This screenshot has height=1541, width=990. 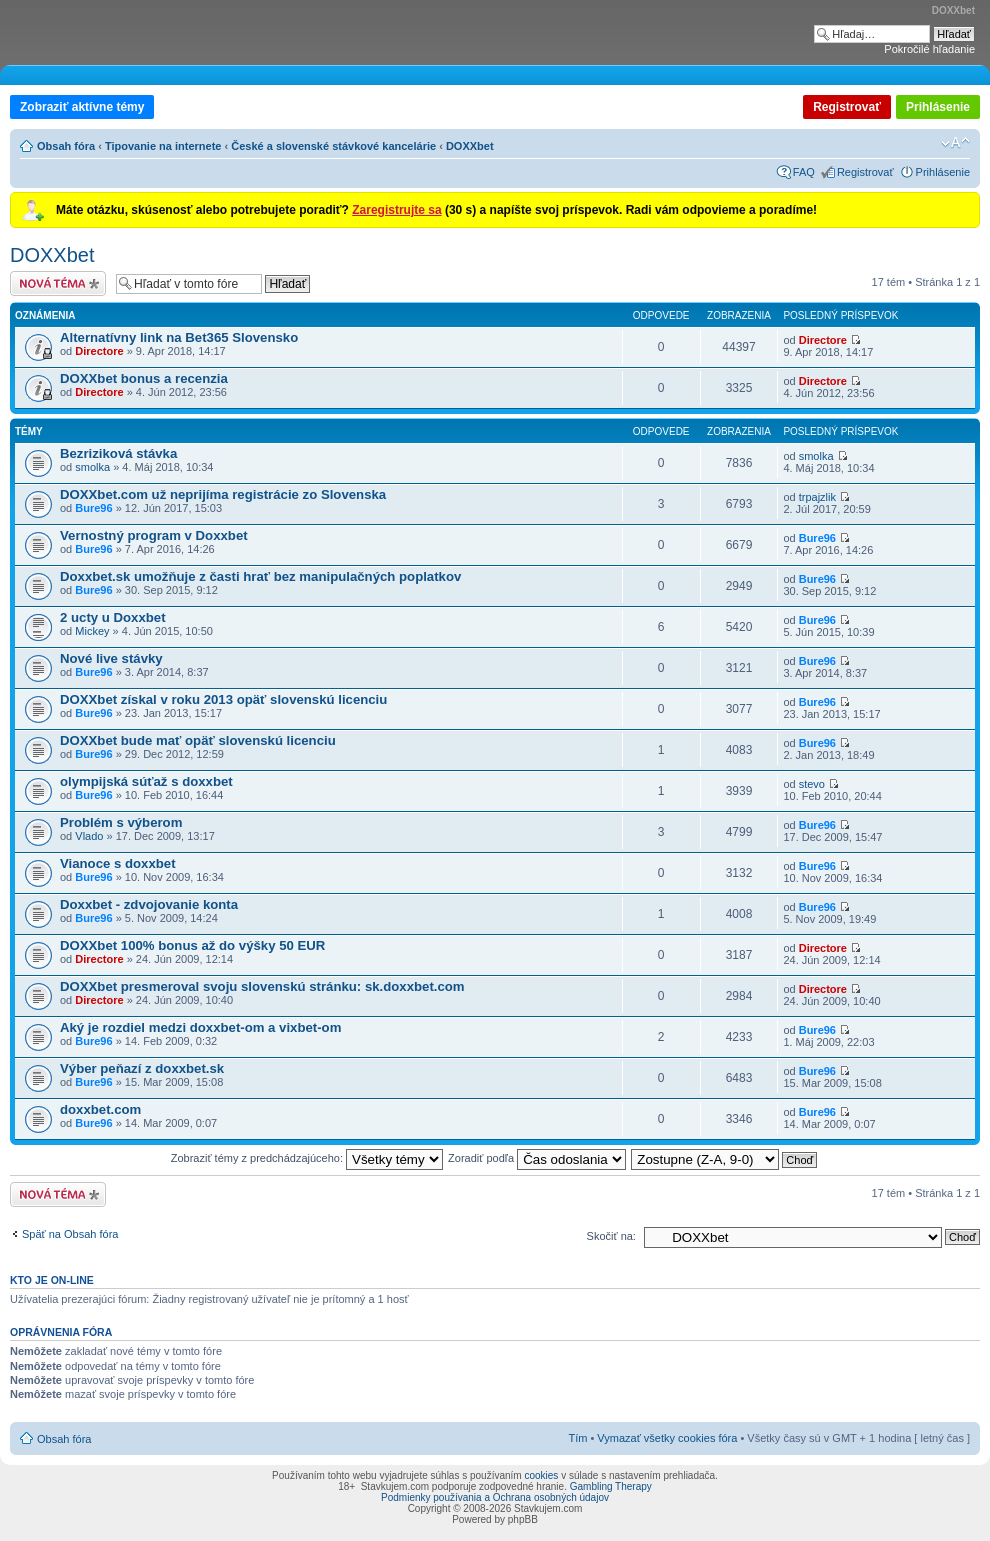 I want to click on Tím, so click(x=577, y=1438).